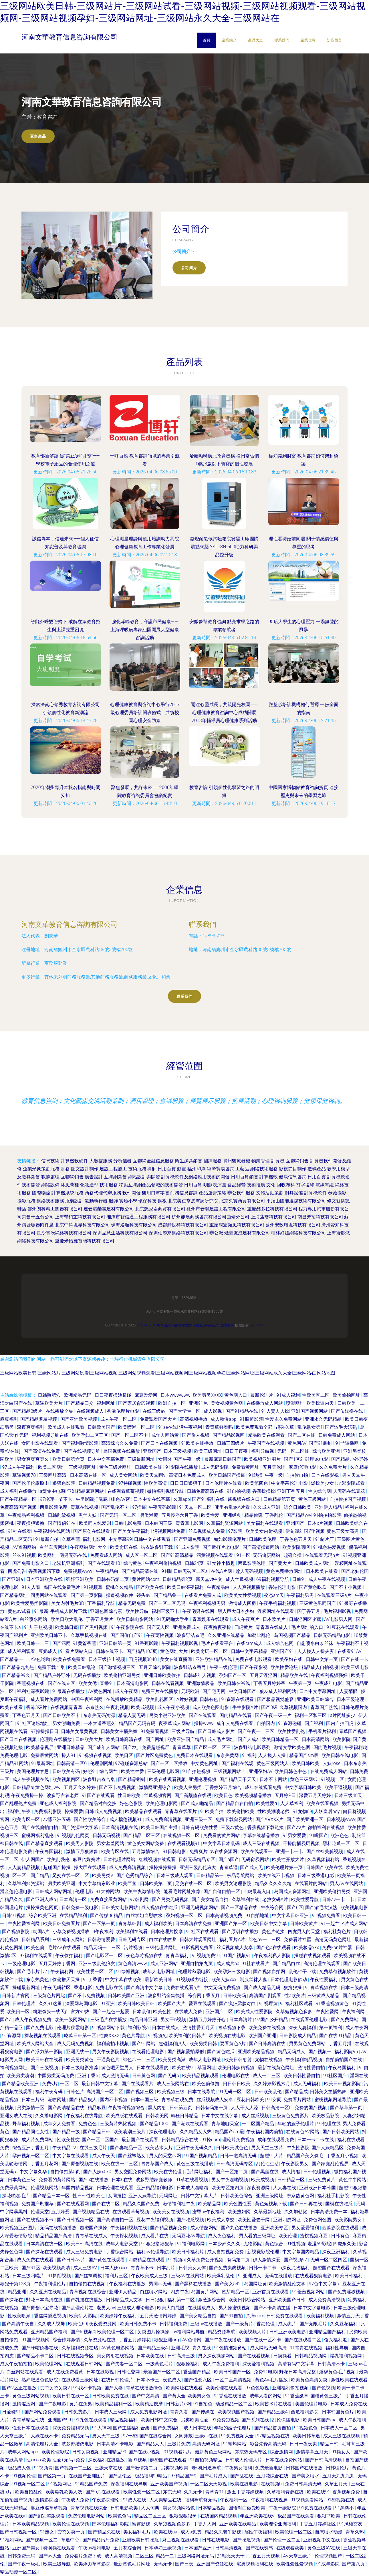  I want to click on 在线A片网, so click(222, 1571).